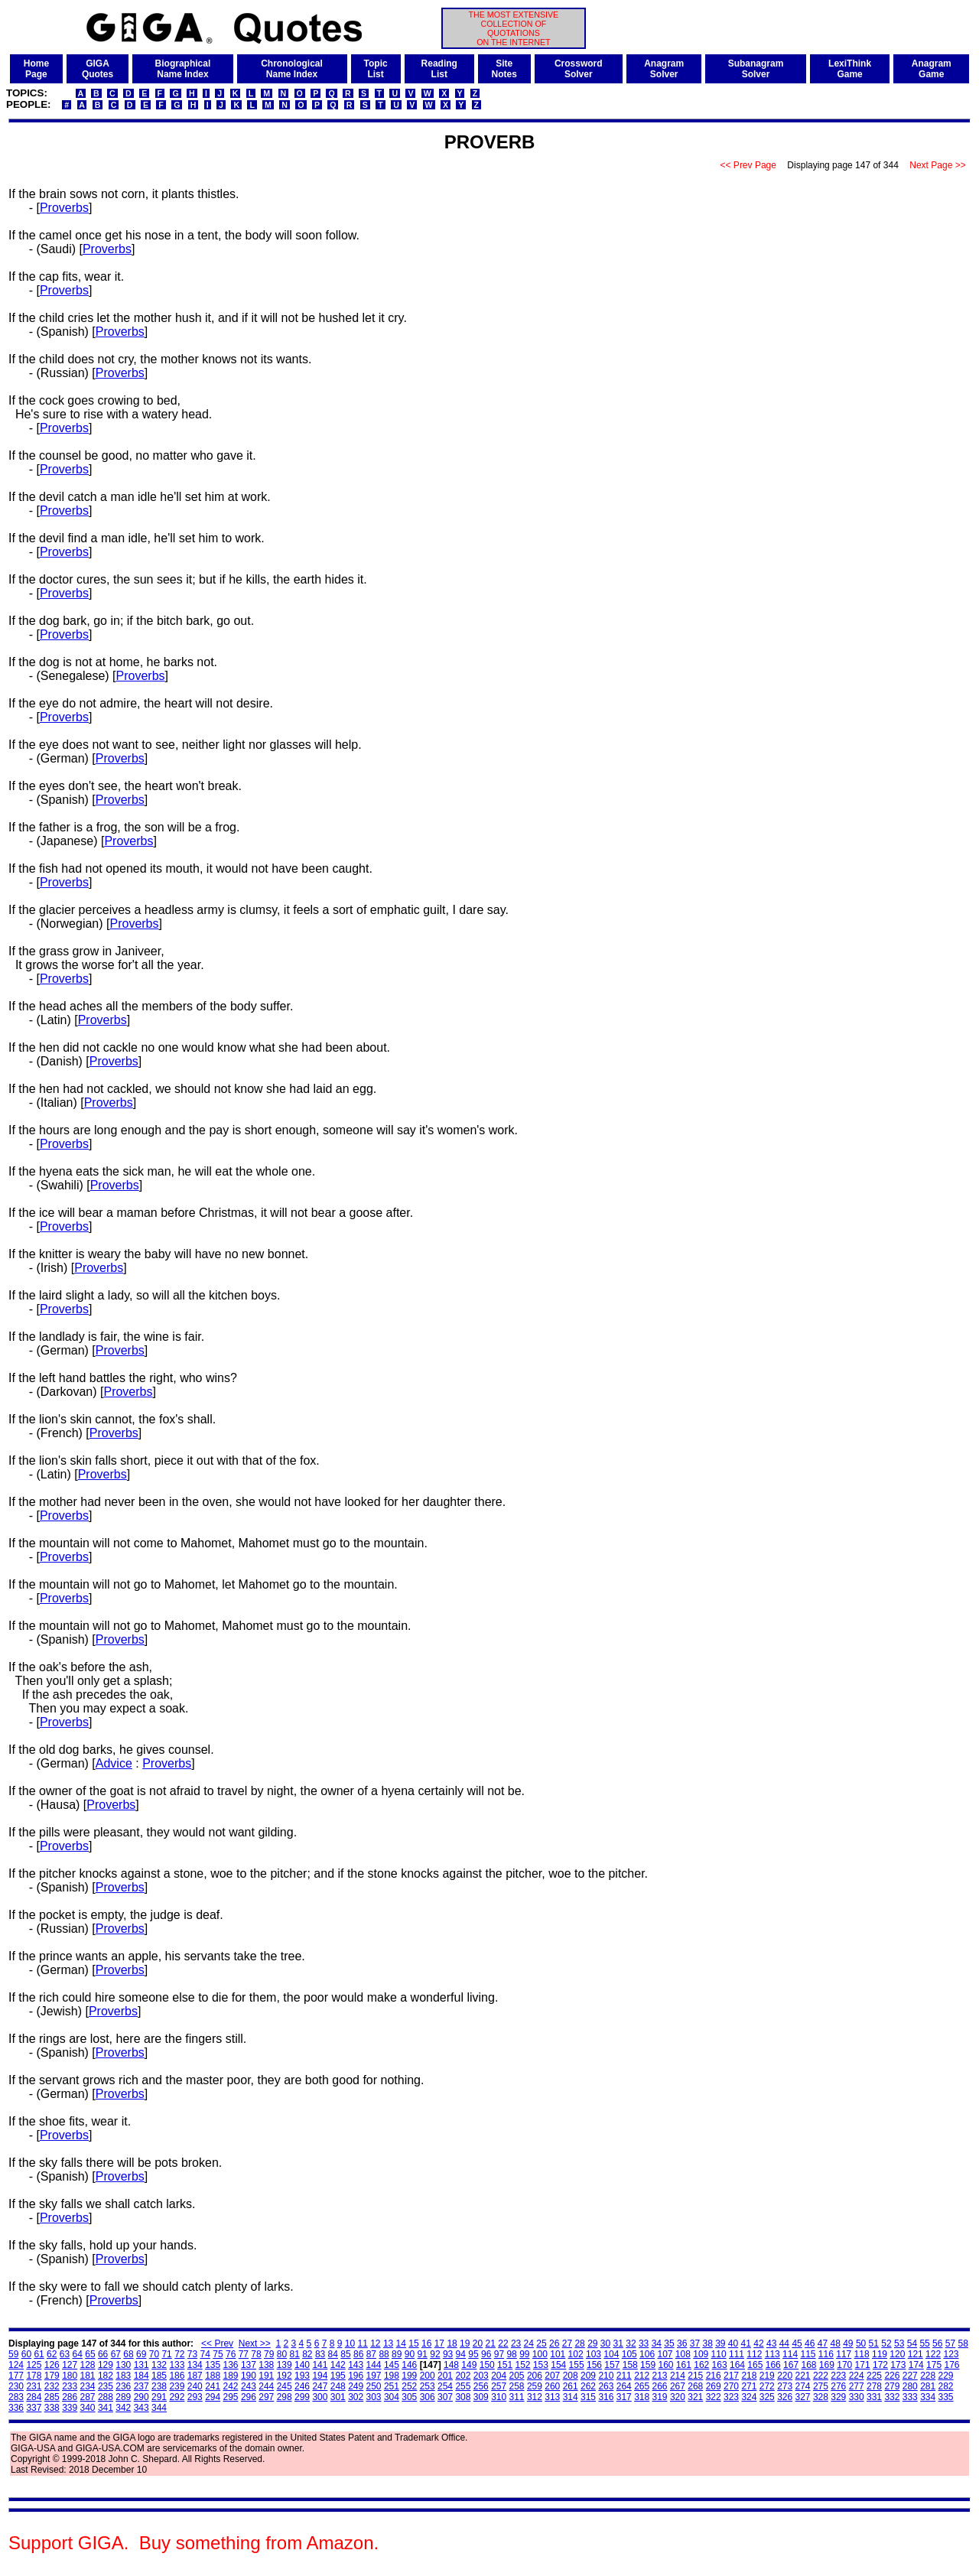 Image resolution: width=979 pixels, height=2576 pixels. What do you see at coordinates (927, 2386) in the screenshot?
I see `281` at bounding box center [927, 2386].